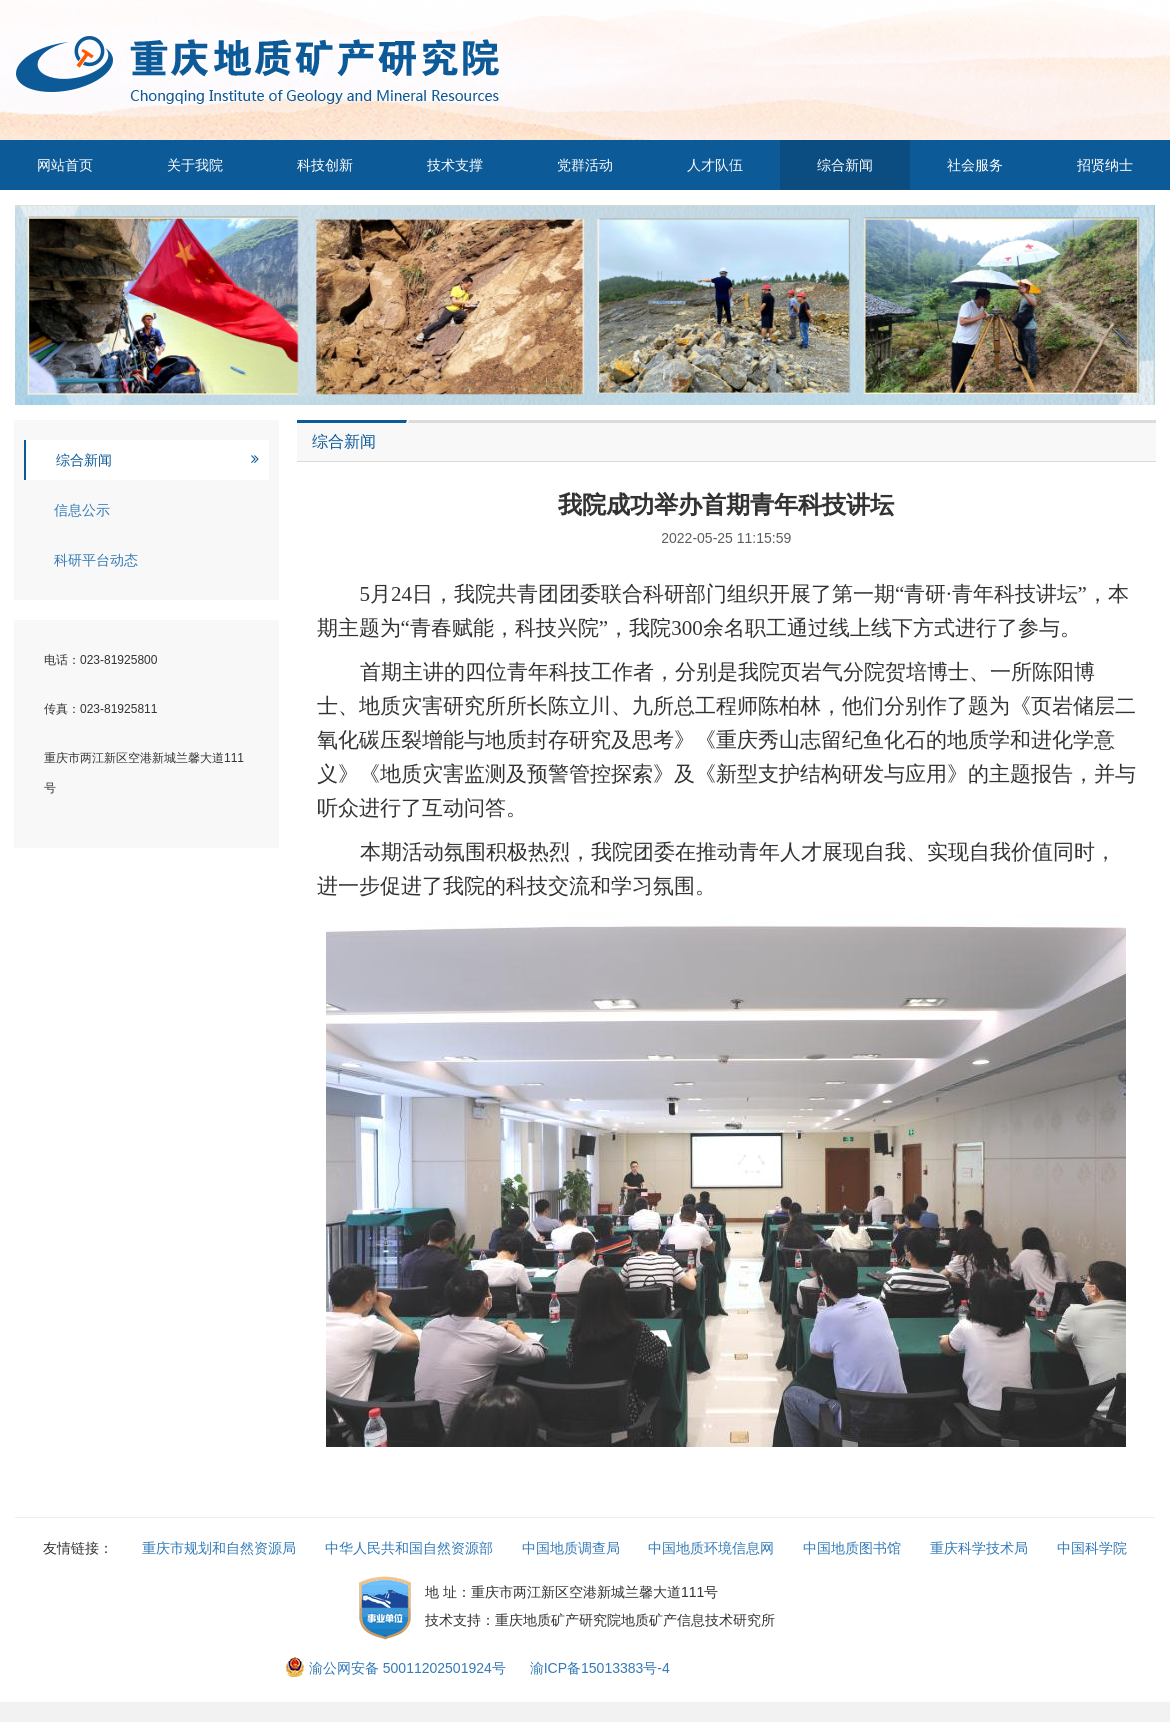  I want to click on 中国地质环境信息网, so click(711, 1548).